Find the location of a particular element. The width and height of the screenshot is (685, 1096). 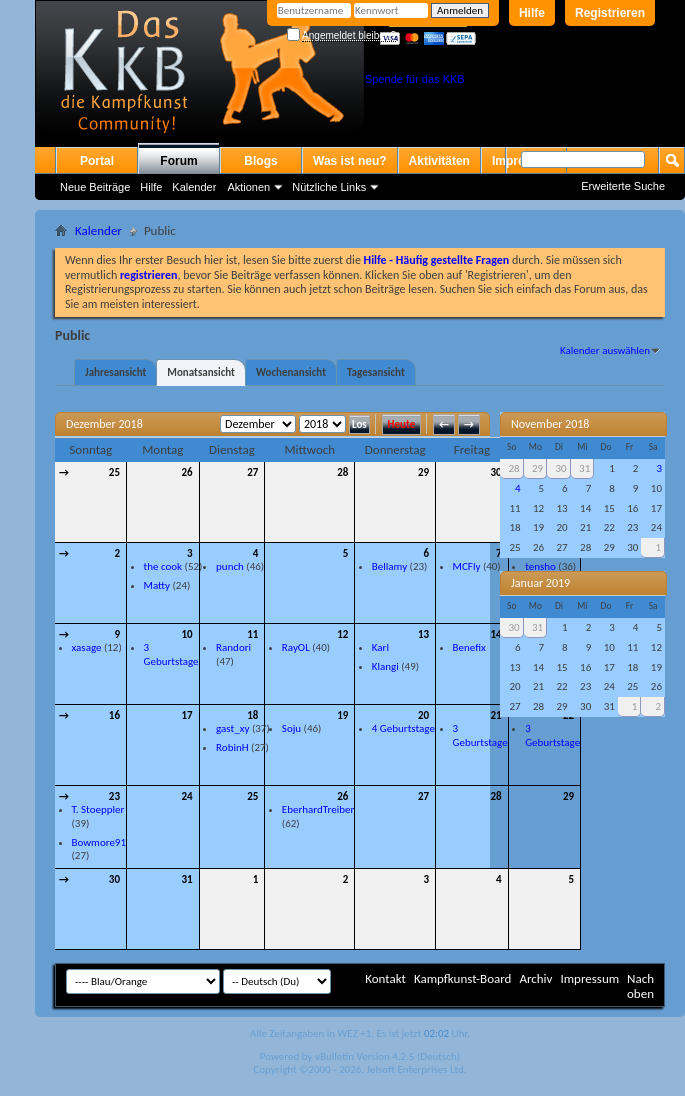

Kontakt is located at coordinates (385, 978).